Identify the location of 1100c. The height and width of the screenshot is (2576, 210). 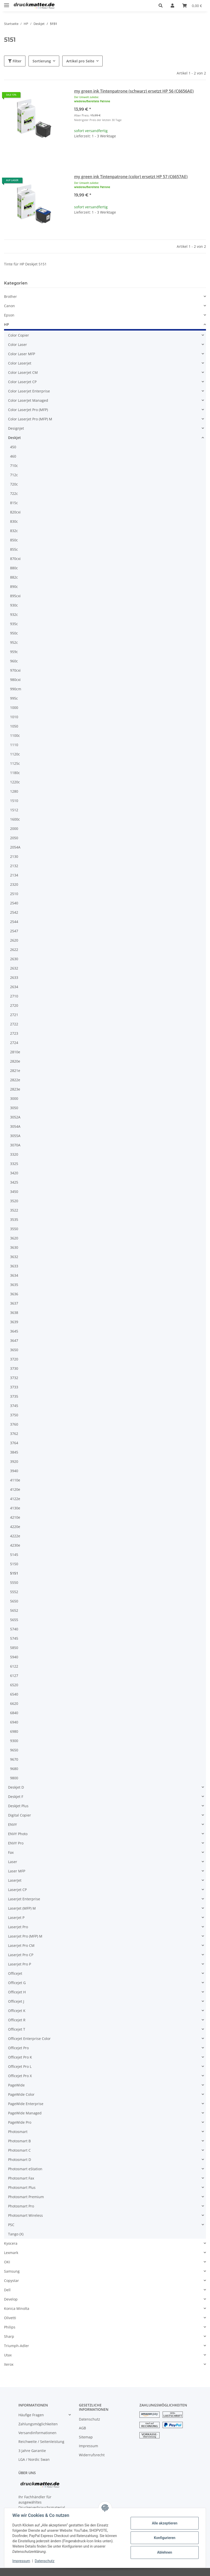
(15, 735).